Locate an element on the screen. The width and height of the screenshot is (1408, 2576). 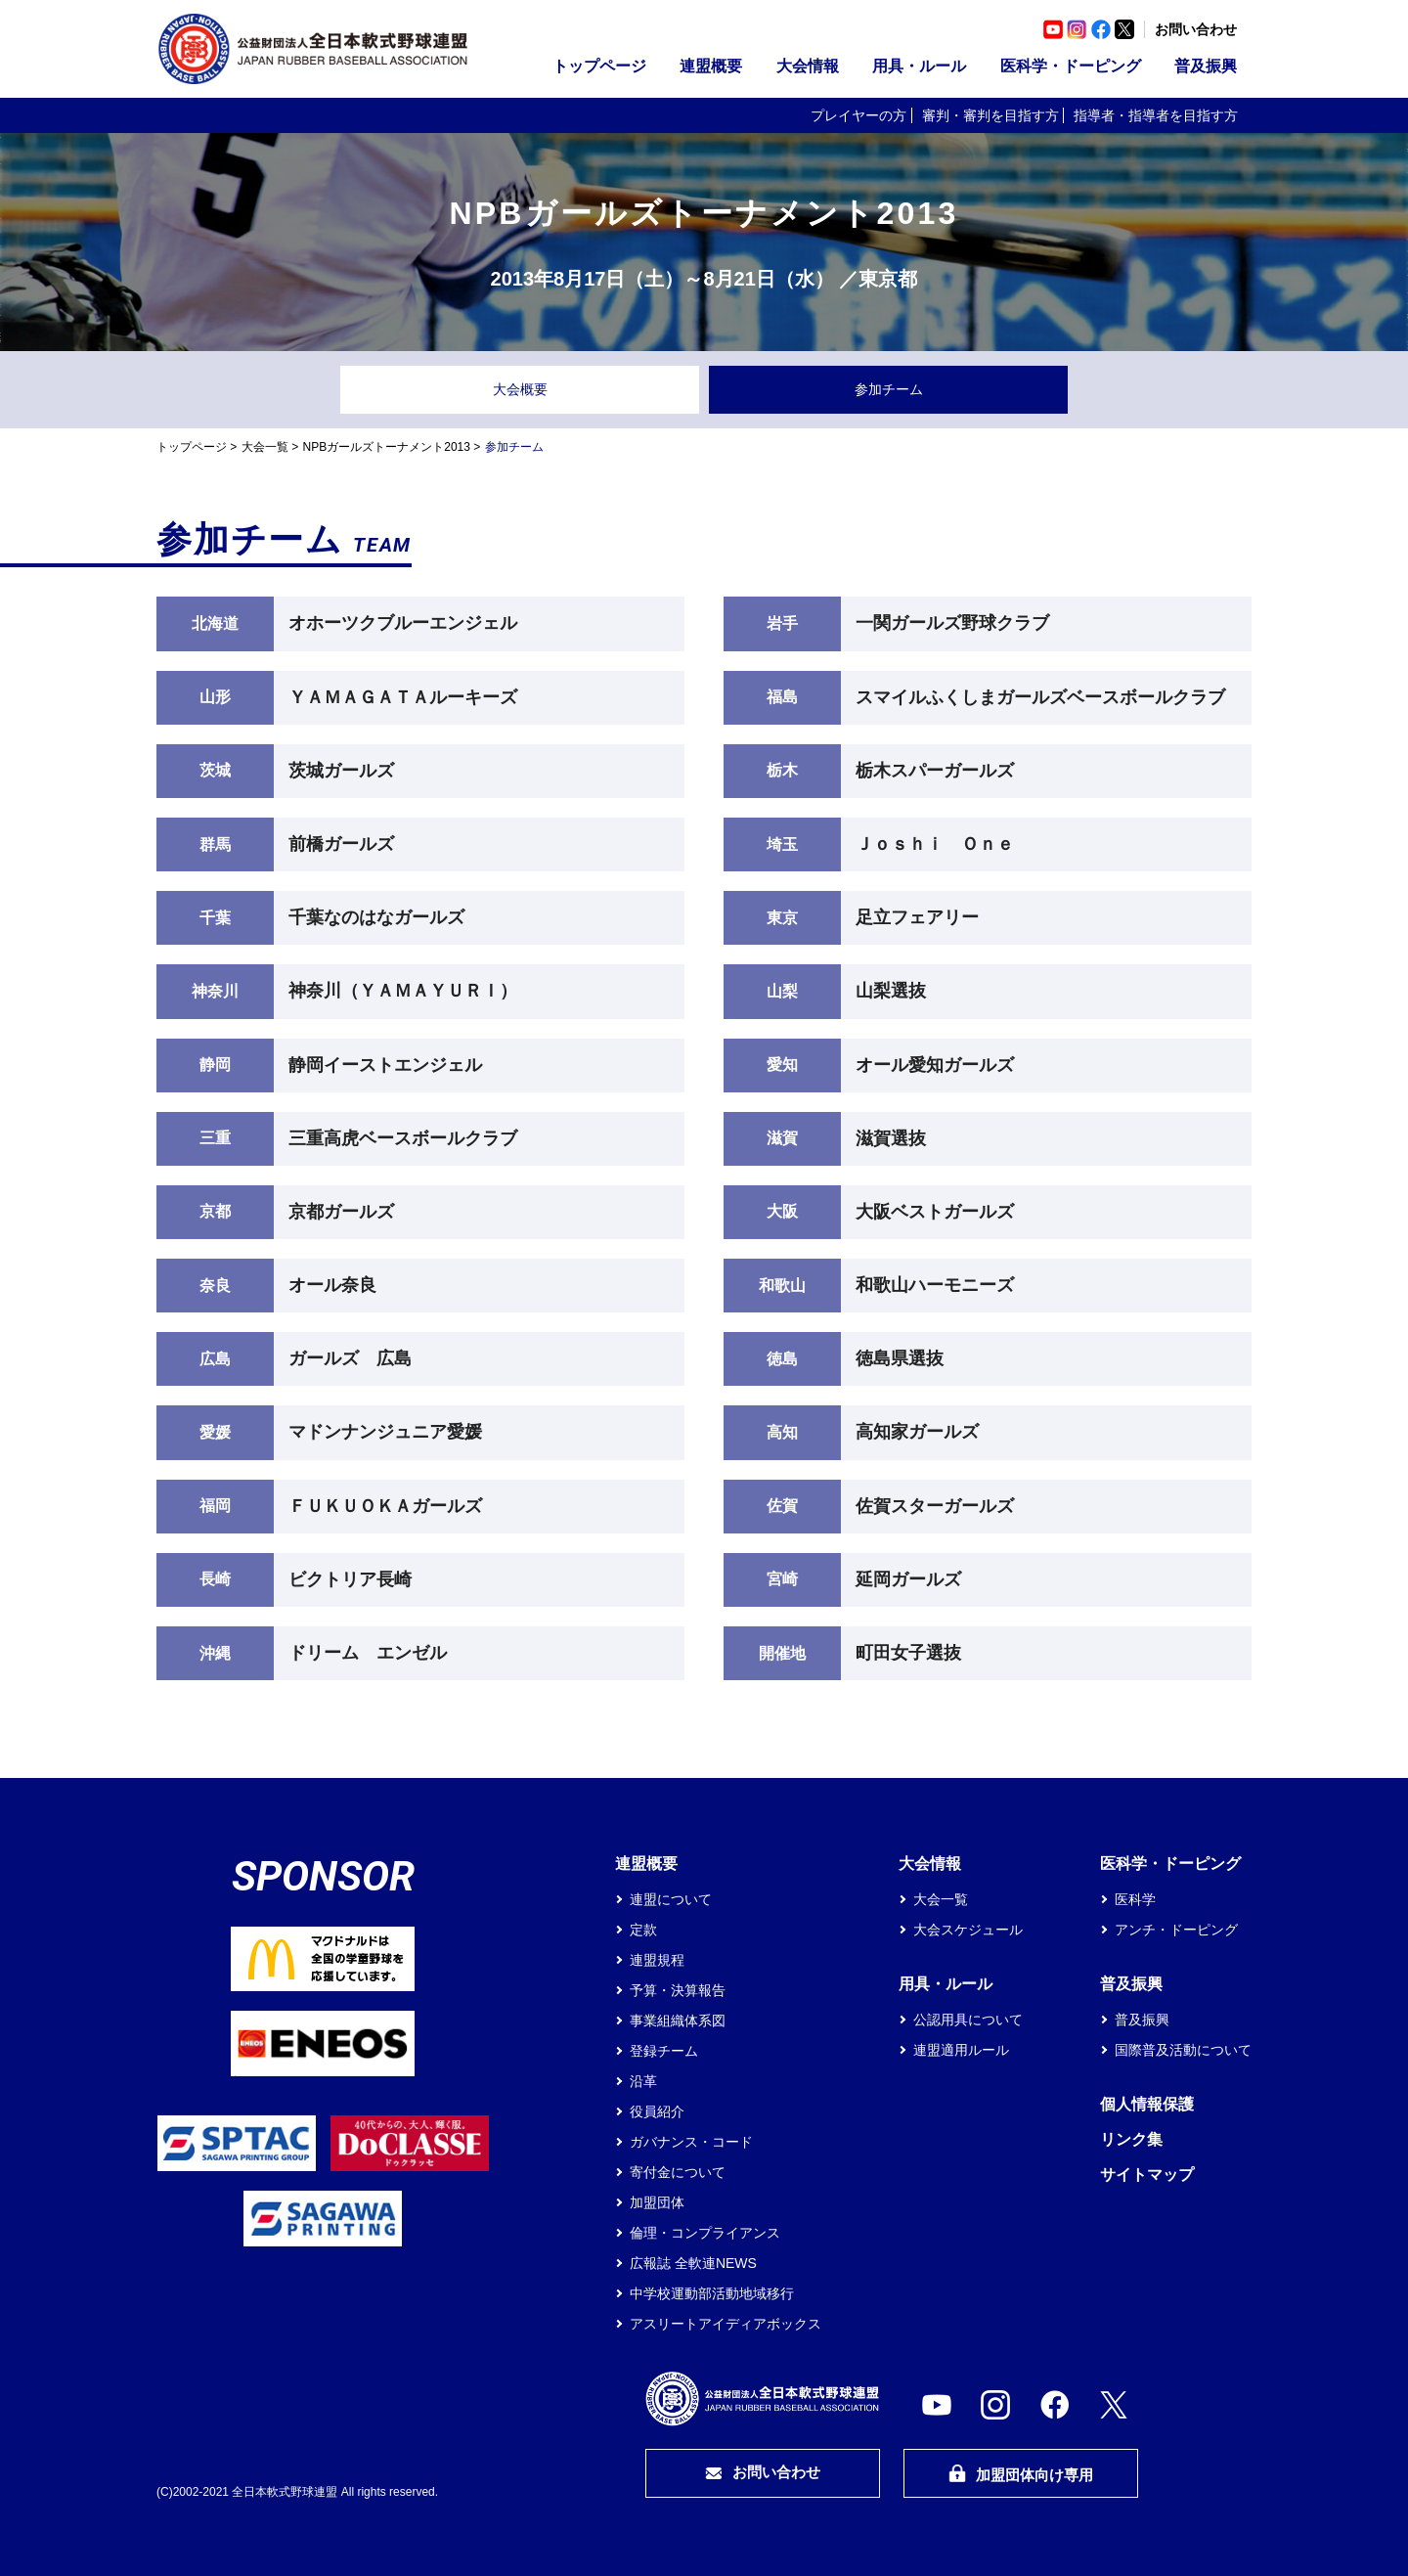
倫理・コンプライアンス is located at coordinates (705, 2233).